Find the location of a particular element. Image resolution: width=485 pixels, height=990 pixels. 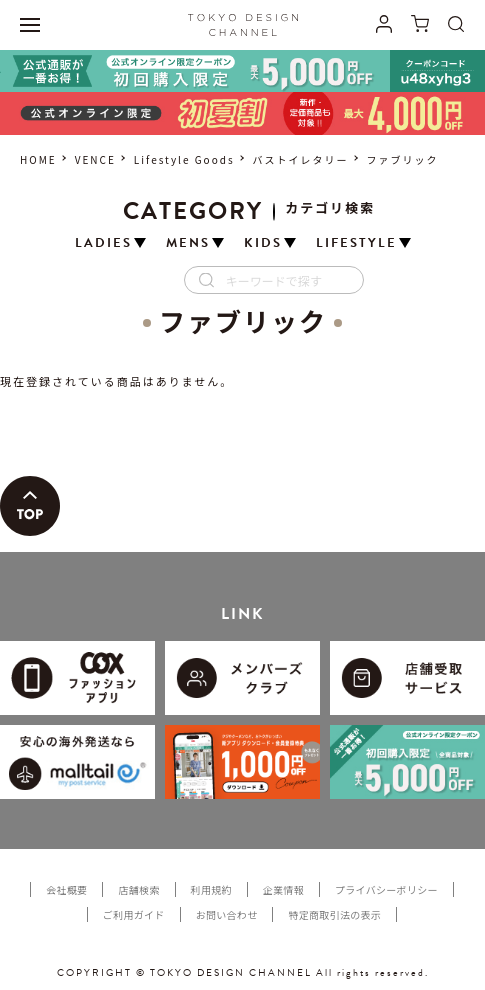

MENS is located at coordinates (188, 243).